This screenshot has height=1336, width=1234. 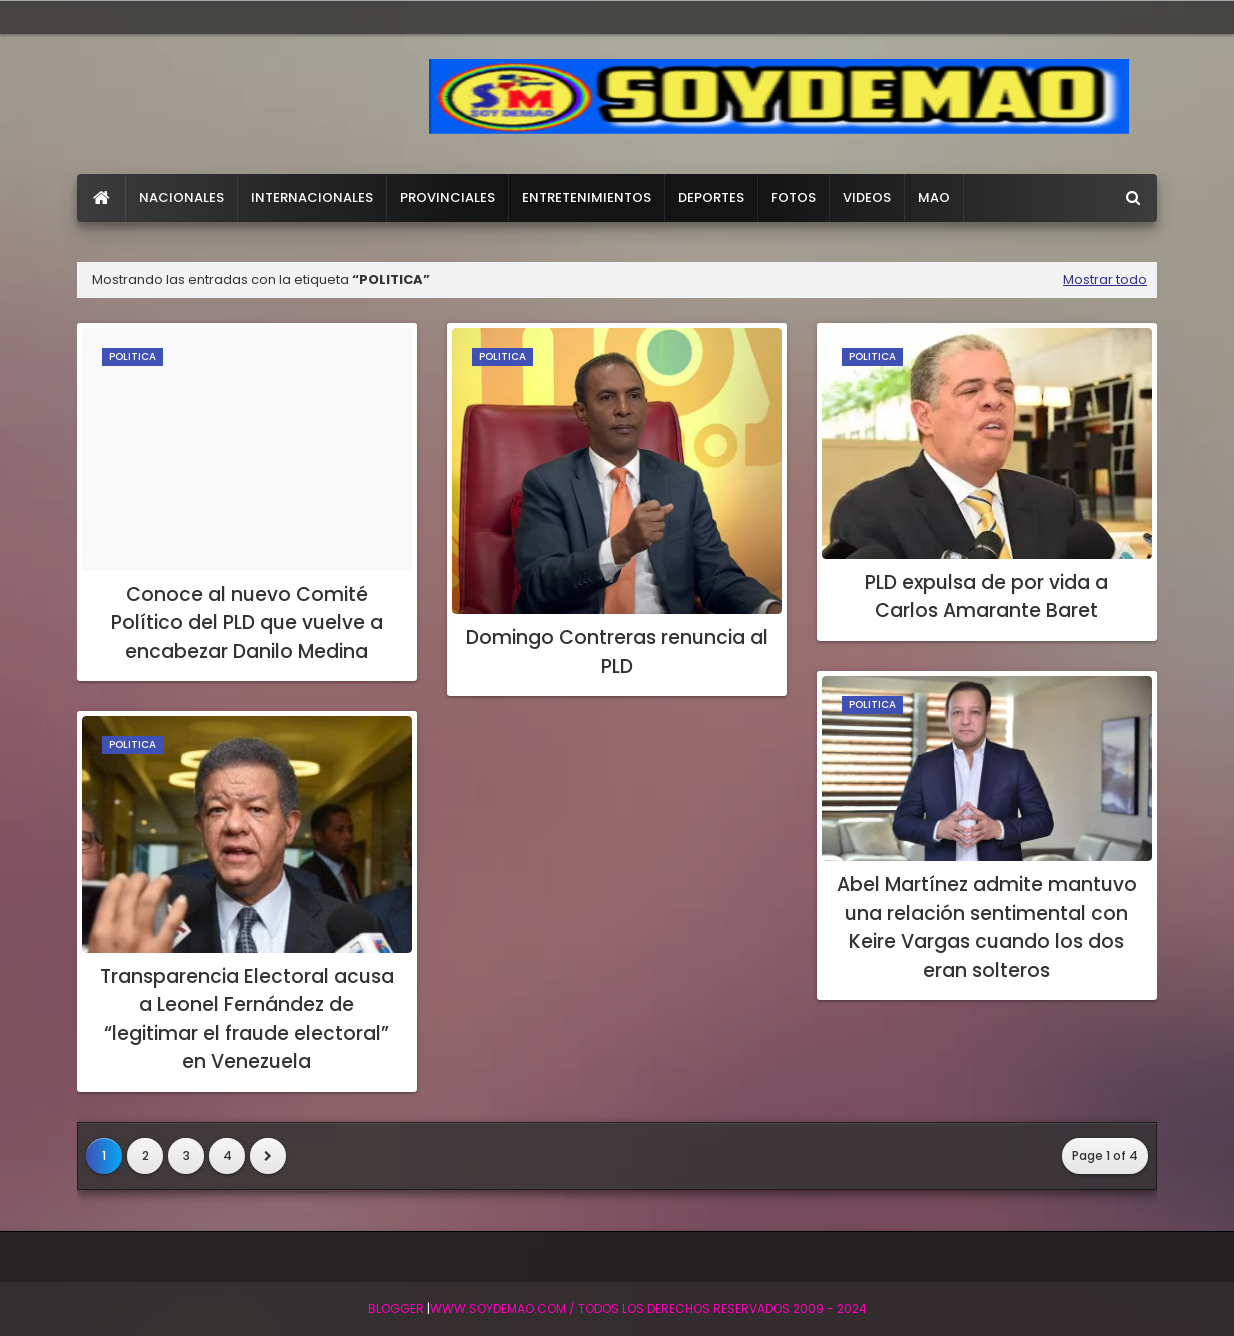 What do you see at coordinates (867, 197) in the screenshot?
I see `VIDEOS [menuitem]` at bounding box center [867, 197].